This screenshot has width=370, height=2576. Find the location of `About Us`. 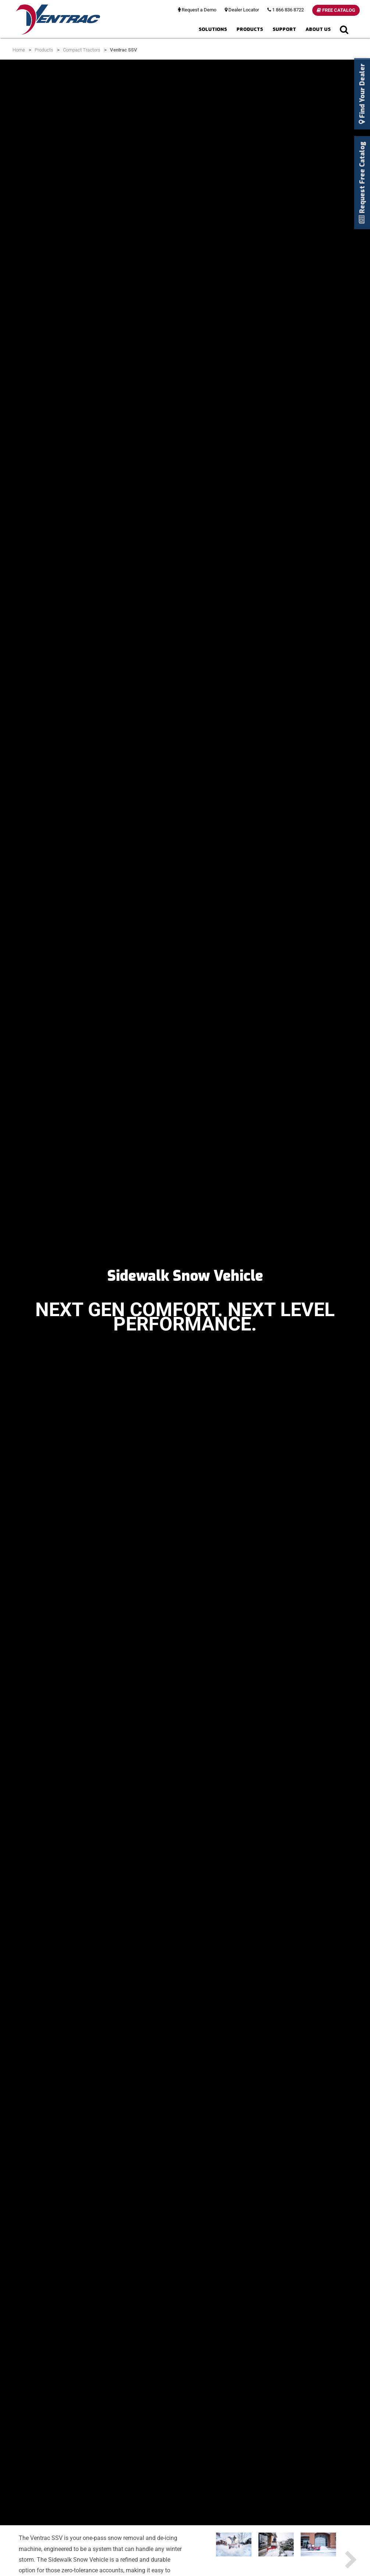

About Us is located at coordinates (318, 29).